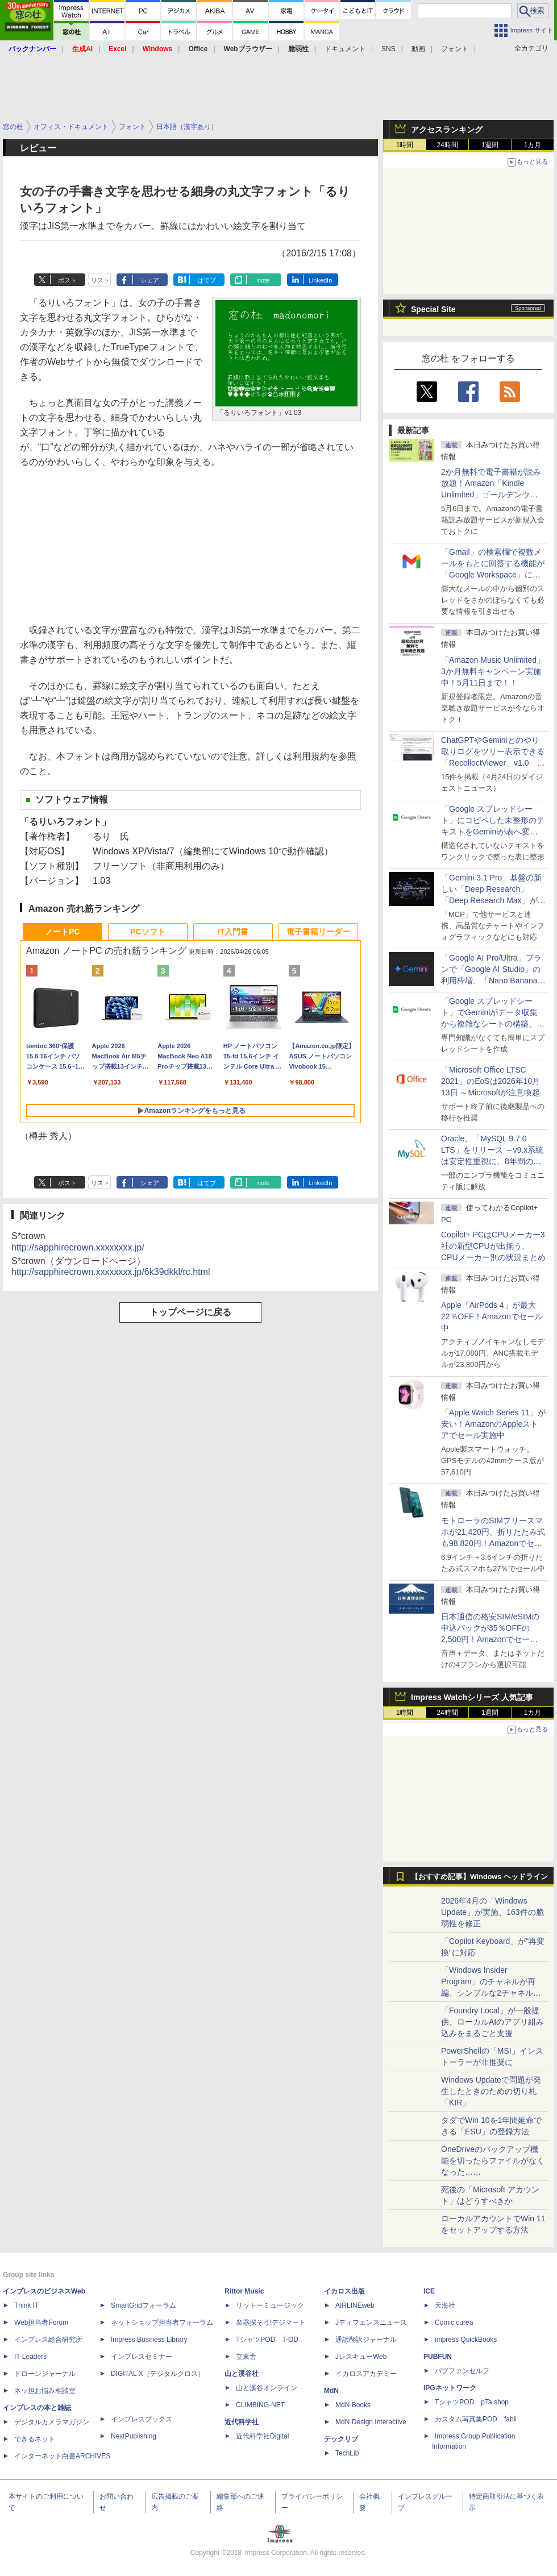 The width and height of the screenshot is (557, 2576). I want to click on PCソフト, so click(147, 931).